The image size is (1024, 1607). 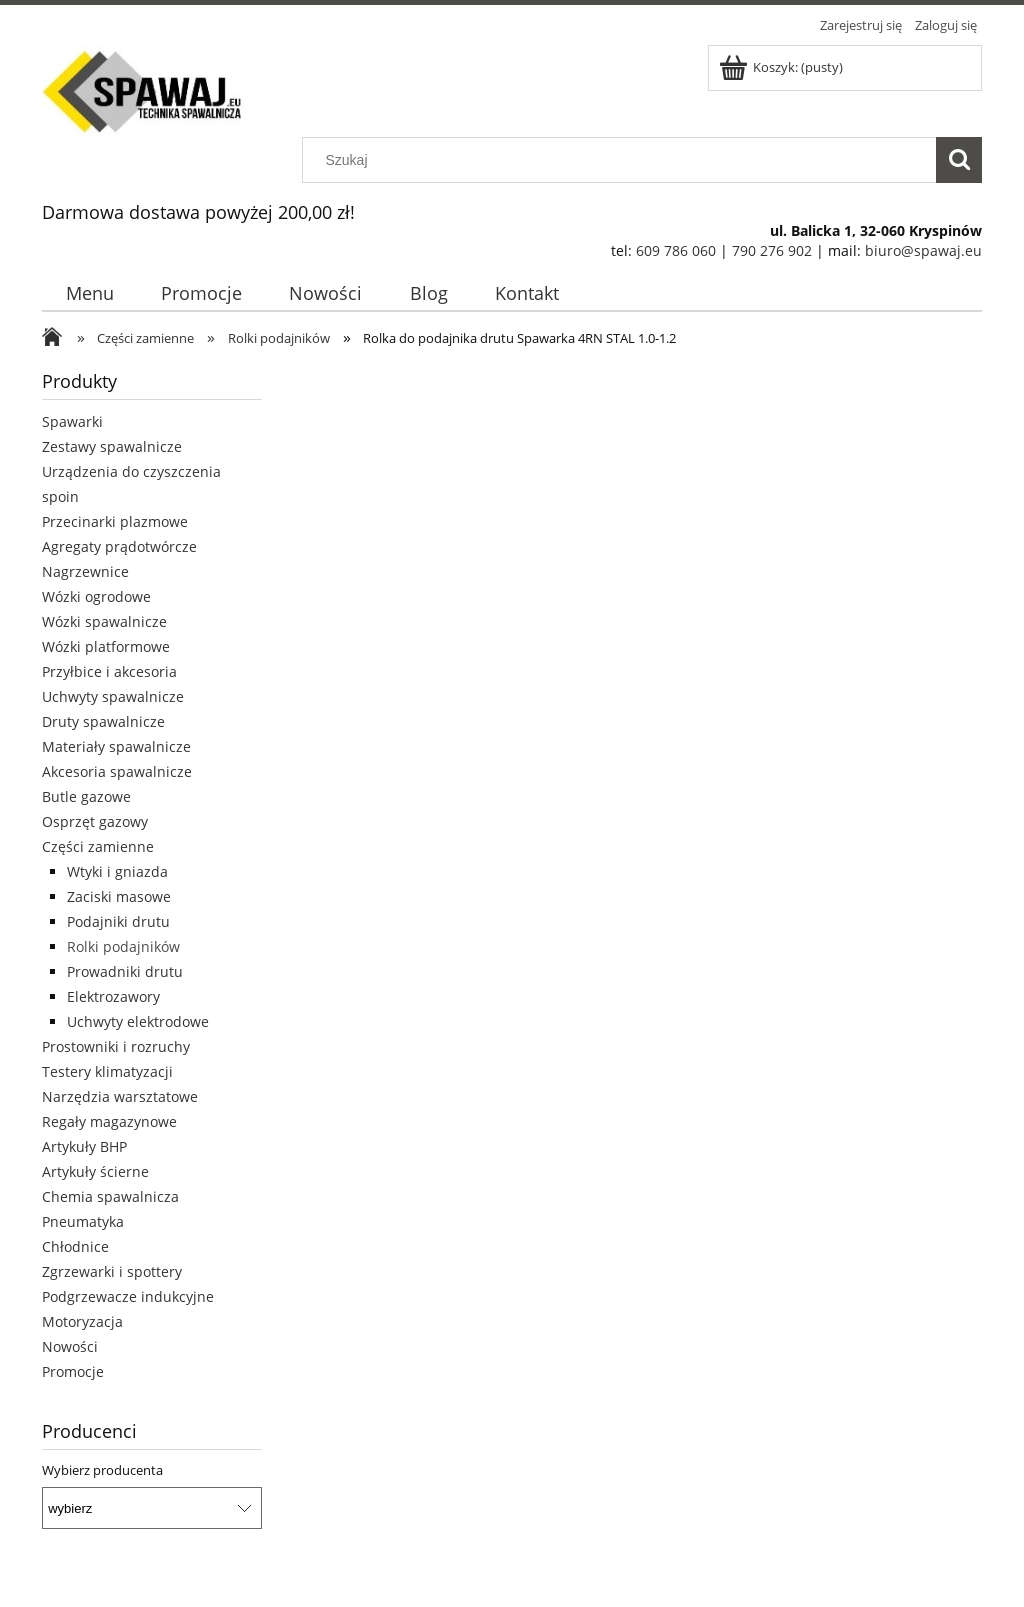 I want to click on Testery klimatyzacji, so click(x=107, y=1071).